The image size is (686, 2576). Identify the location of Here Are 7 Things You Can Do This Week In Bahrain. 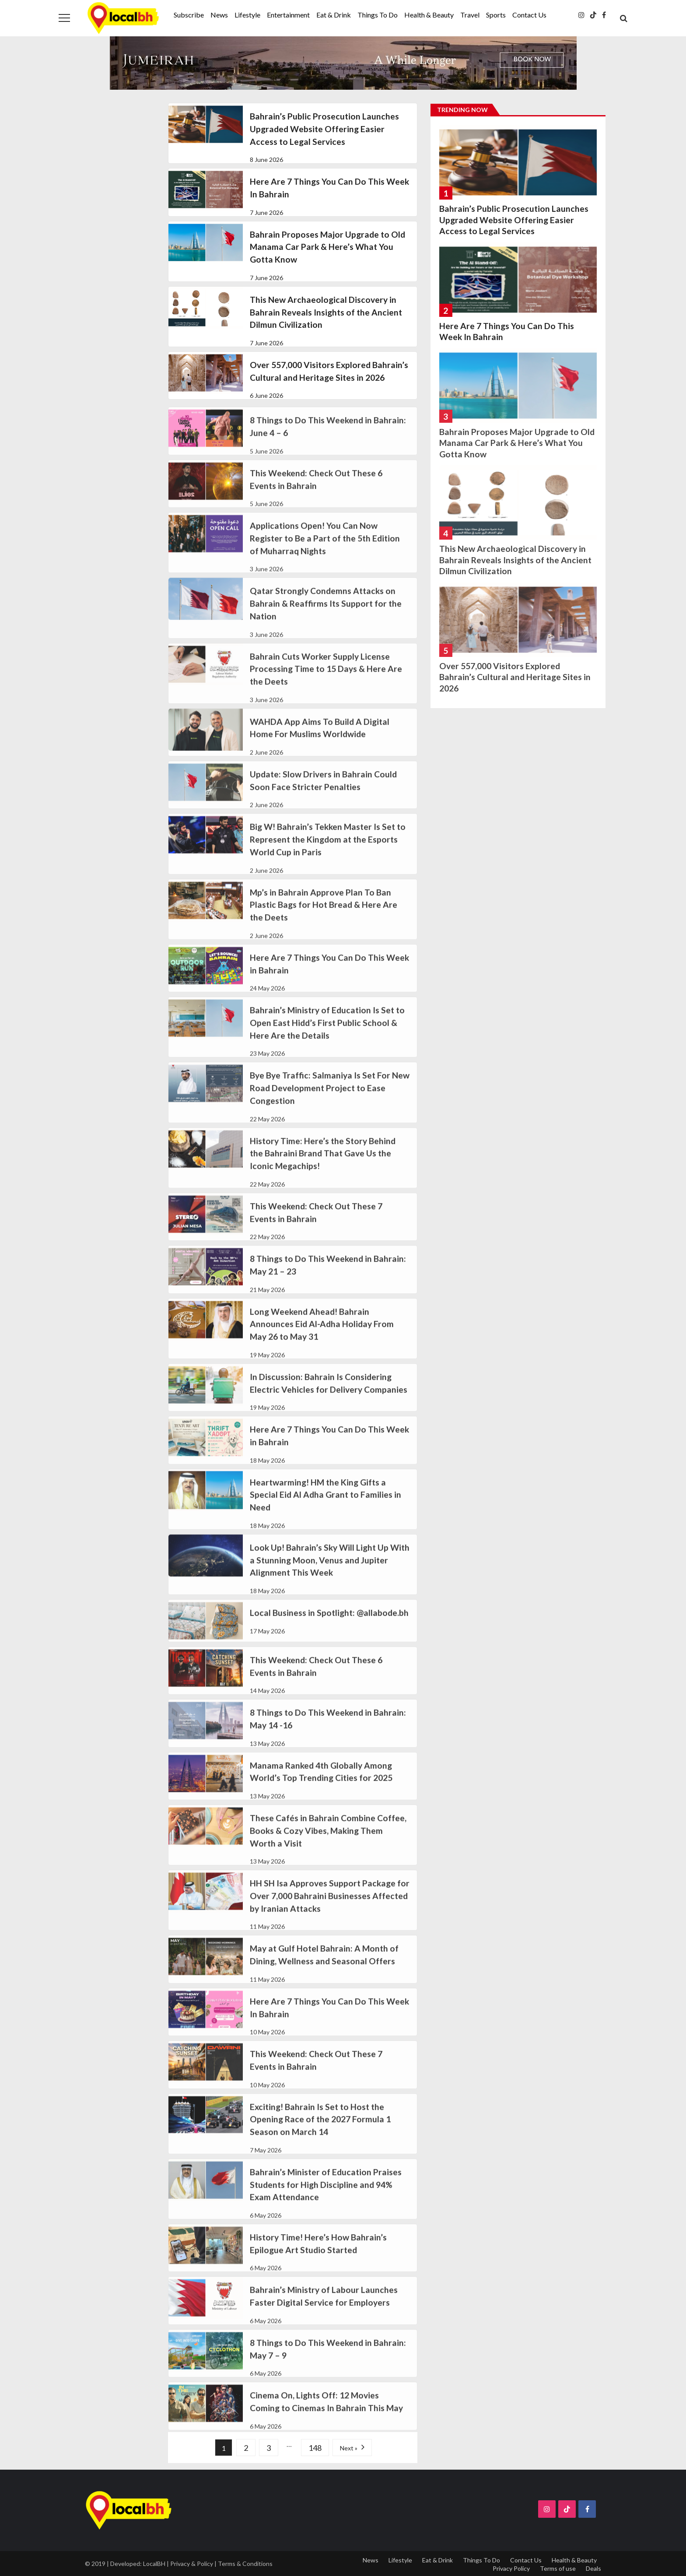
(329, 187).